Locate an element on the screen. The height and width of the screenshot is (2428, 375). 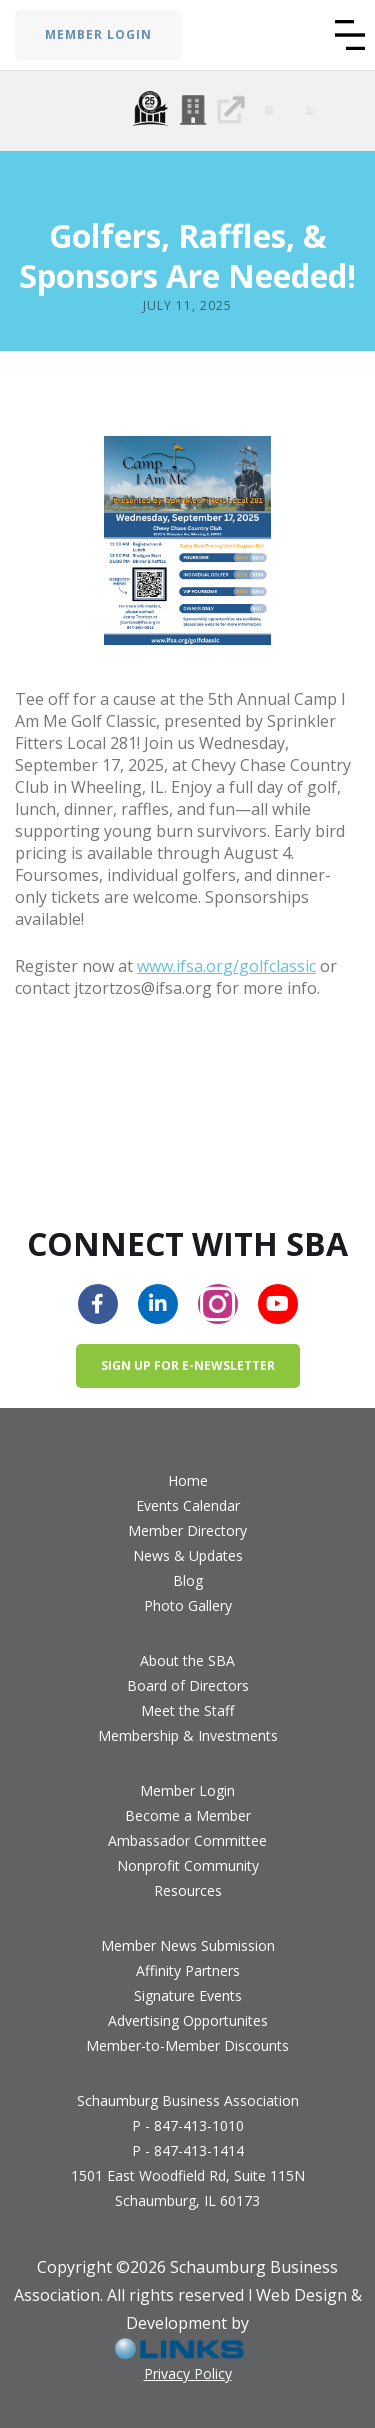
Nonprofit Community is located at coordinates (188, 1865).